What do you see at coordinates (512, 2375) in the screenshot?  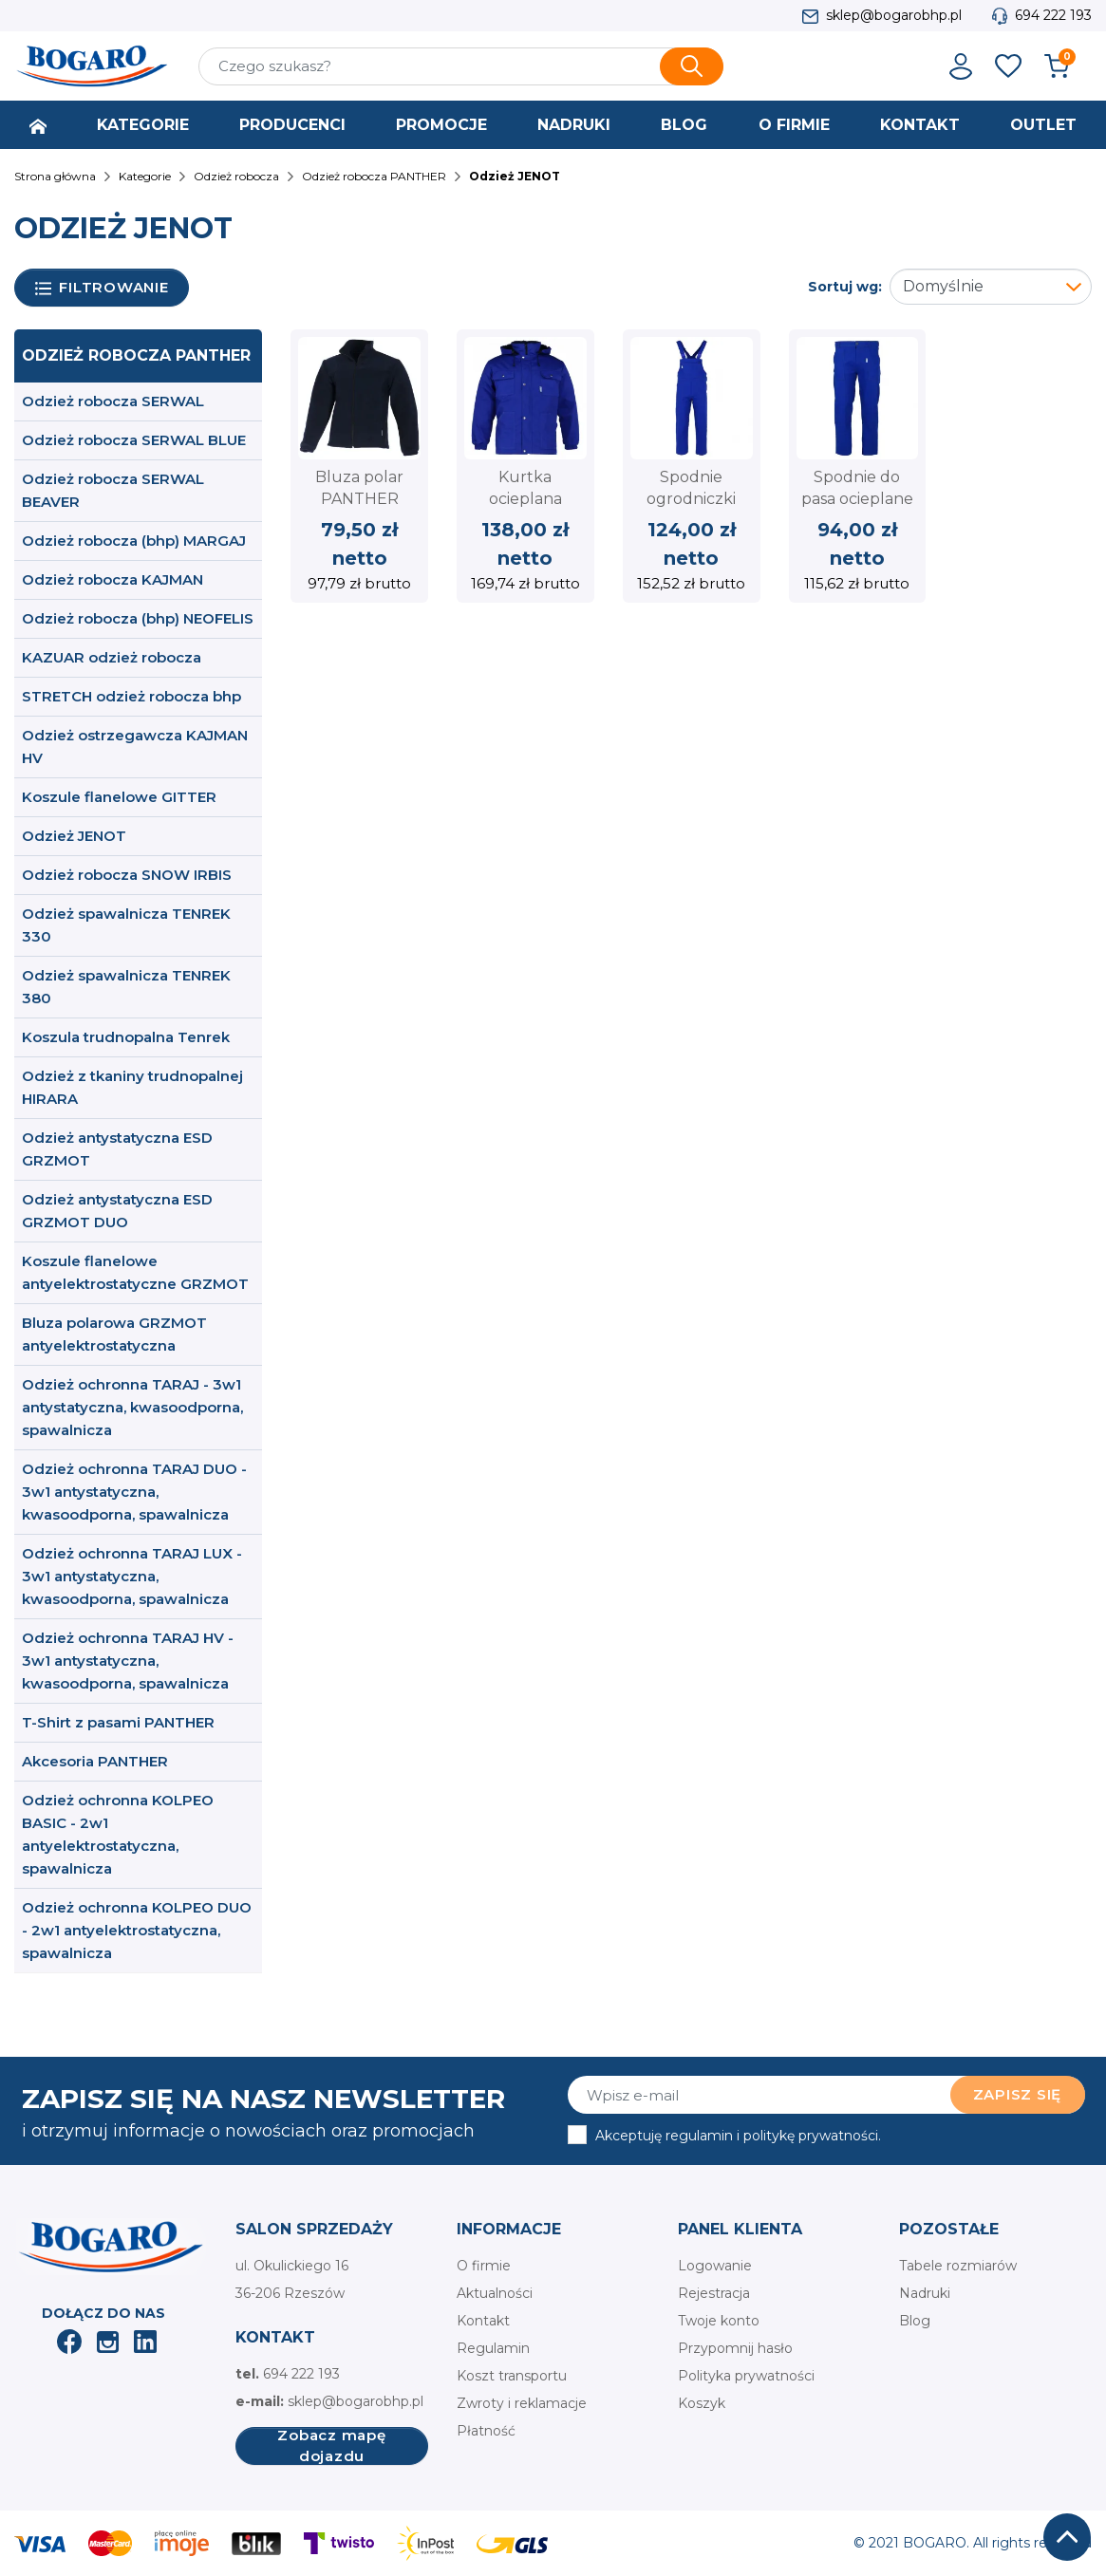 I see `Koszt transportu` at bounding box center [512, 2375].